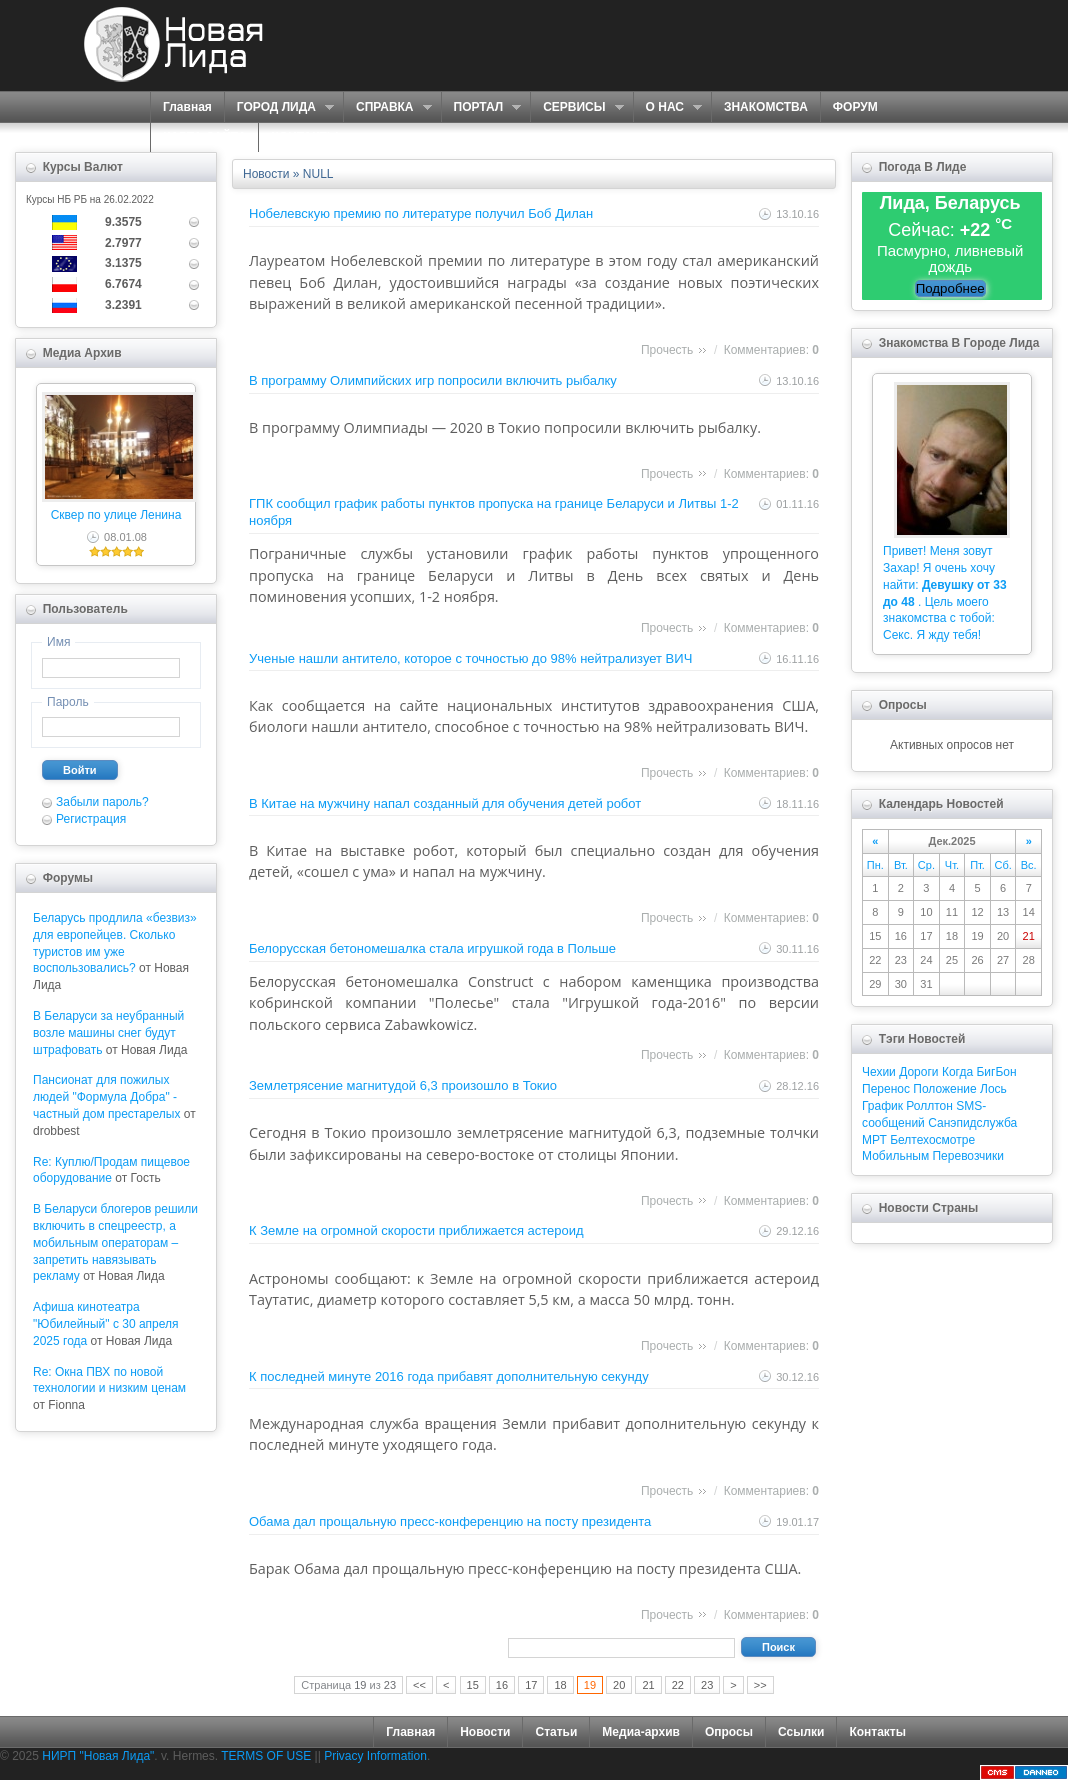 This screenshot has height=1780, width=1068. What do you see at coordinates (766, 107) in the screenshot?
I see `ЗНАКОМСТВА` at bounding box center [766, 107].